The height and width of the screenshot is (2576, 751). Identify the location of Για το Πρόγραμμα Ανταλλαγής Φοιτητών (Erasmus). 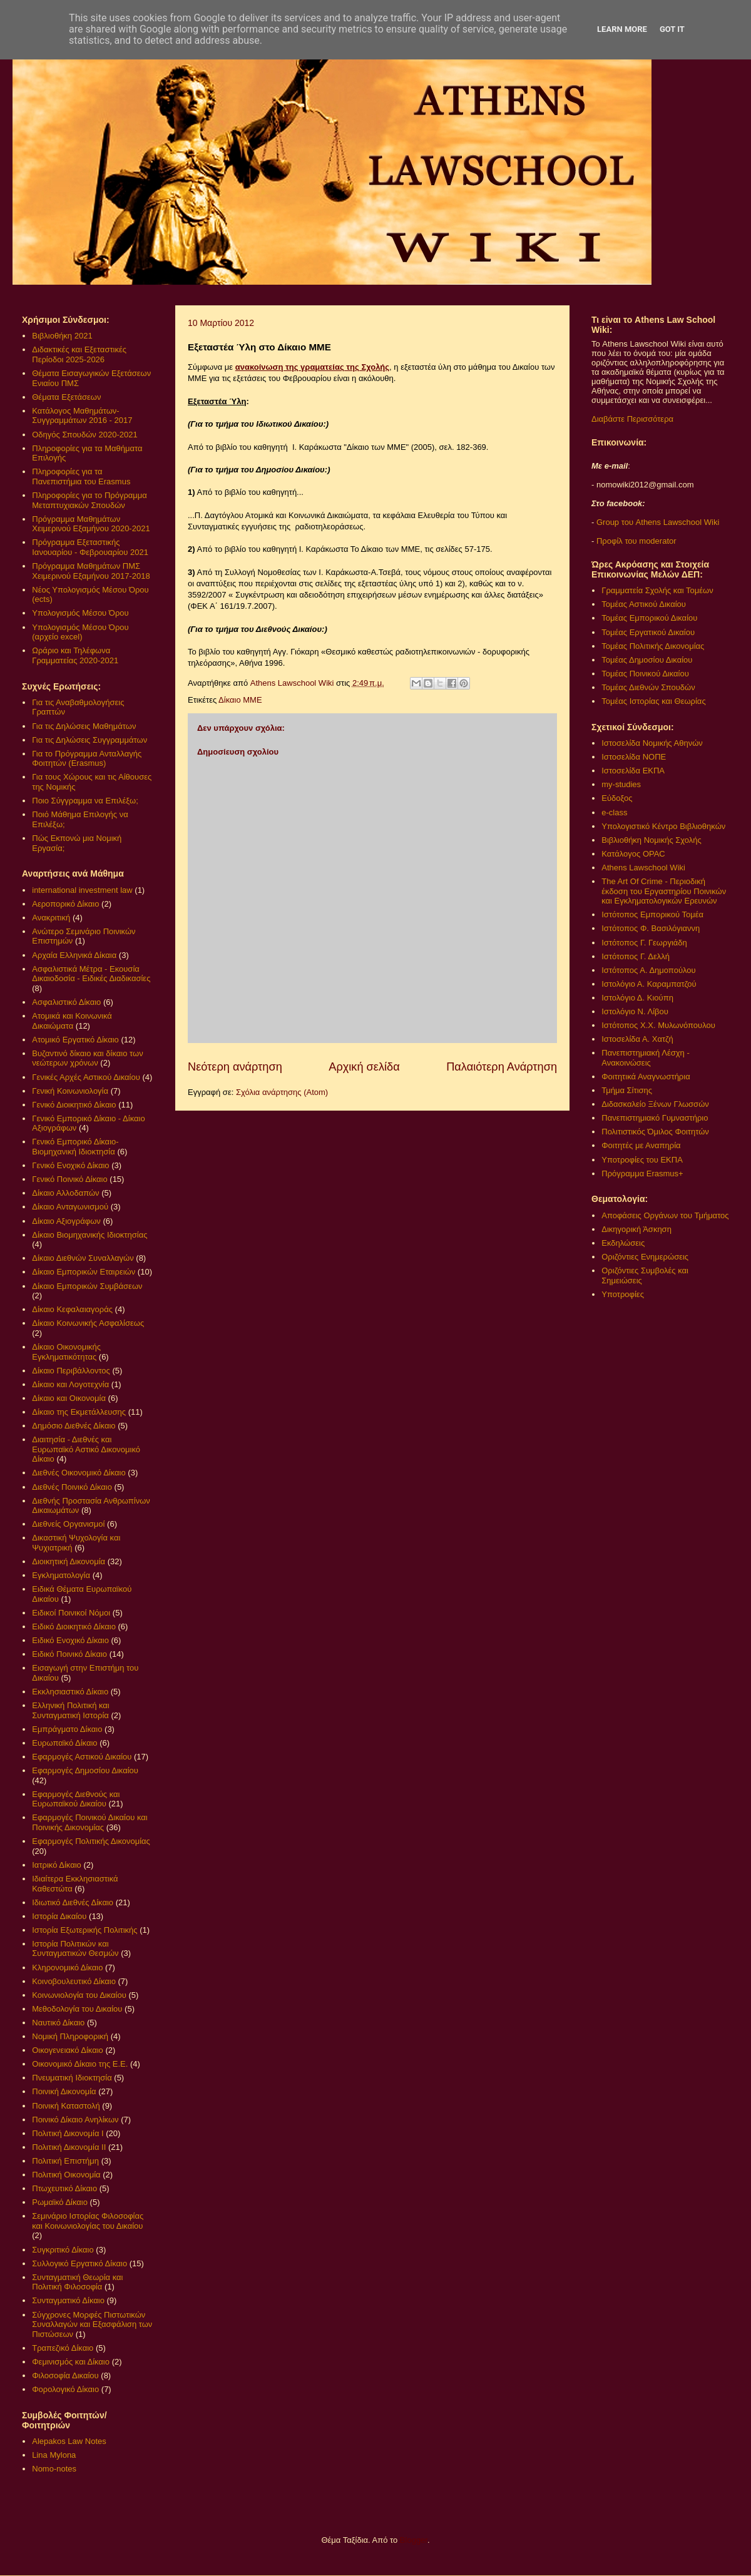
(86, 758).